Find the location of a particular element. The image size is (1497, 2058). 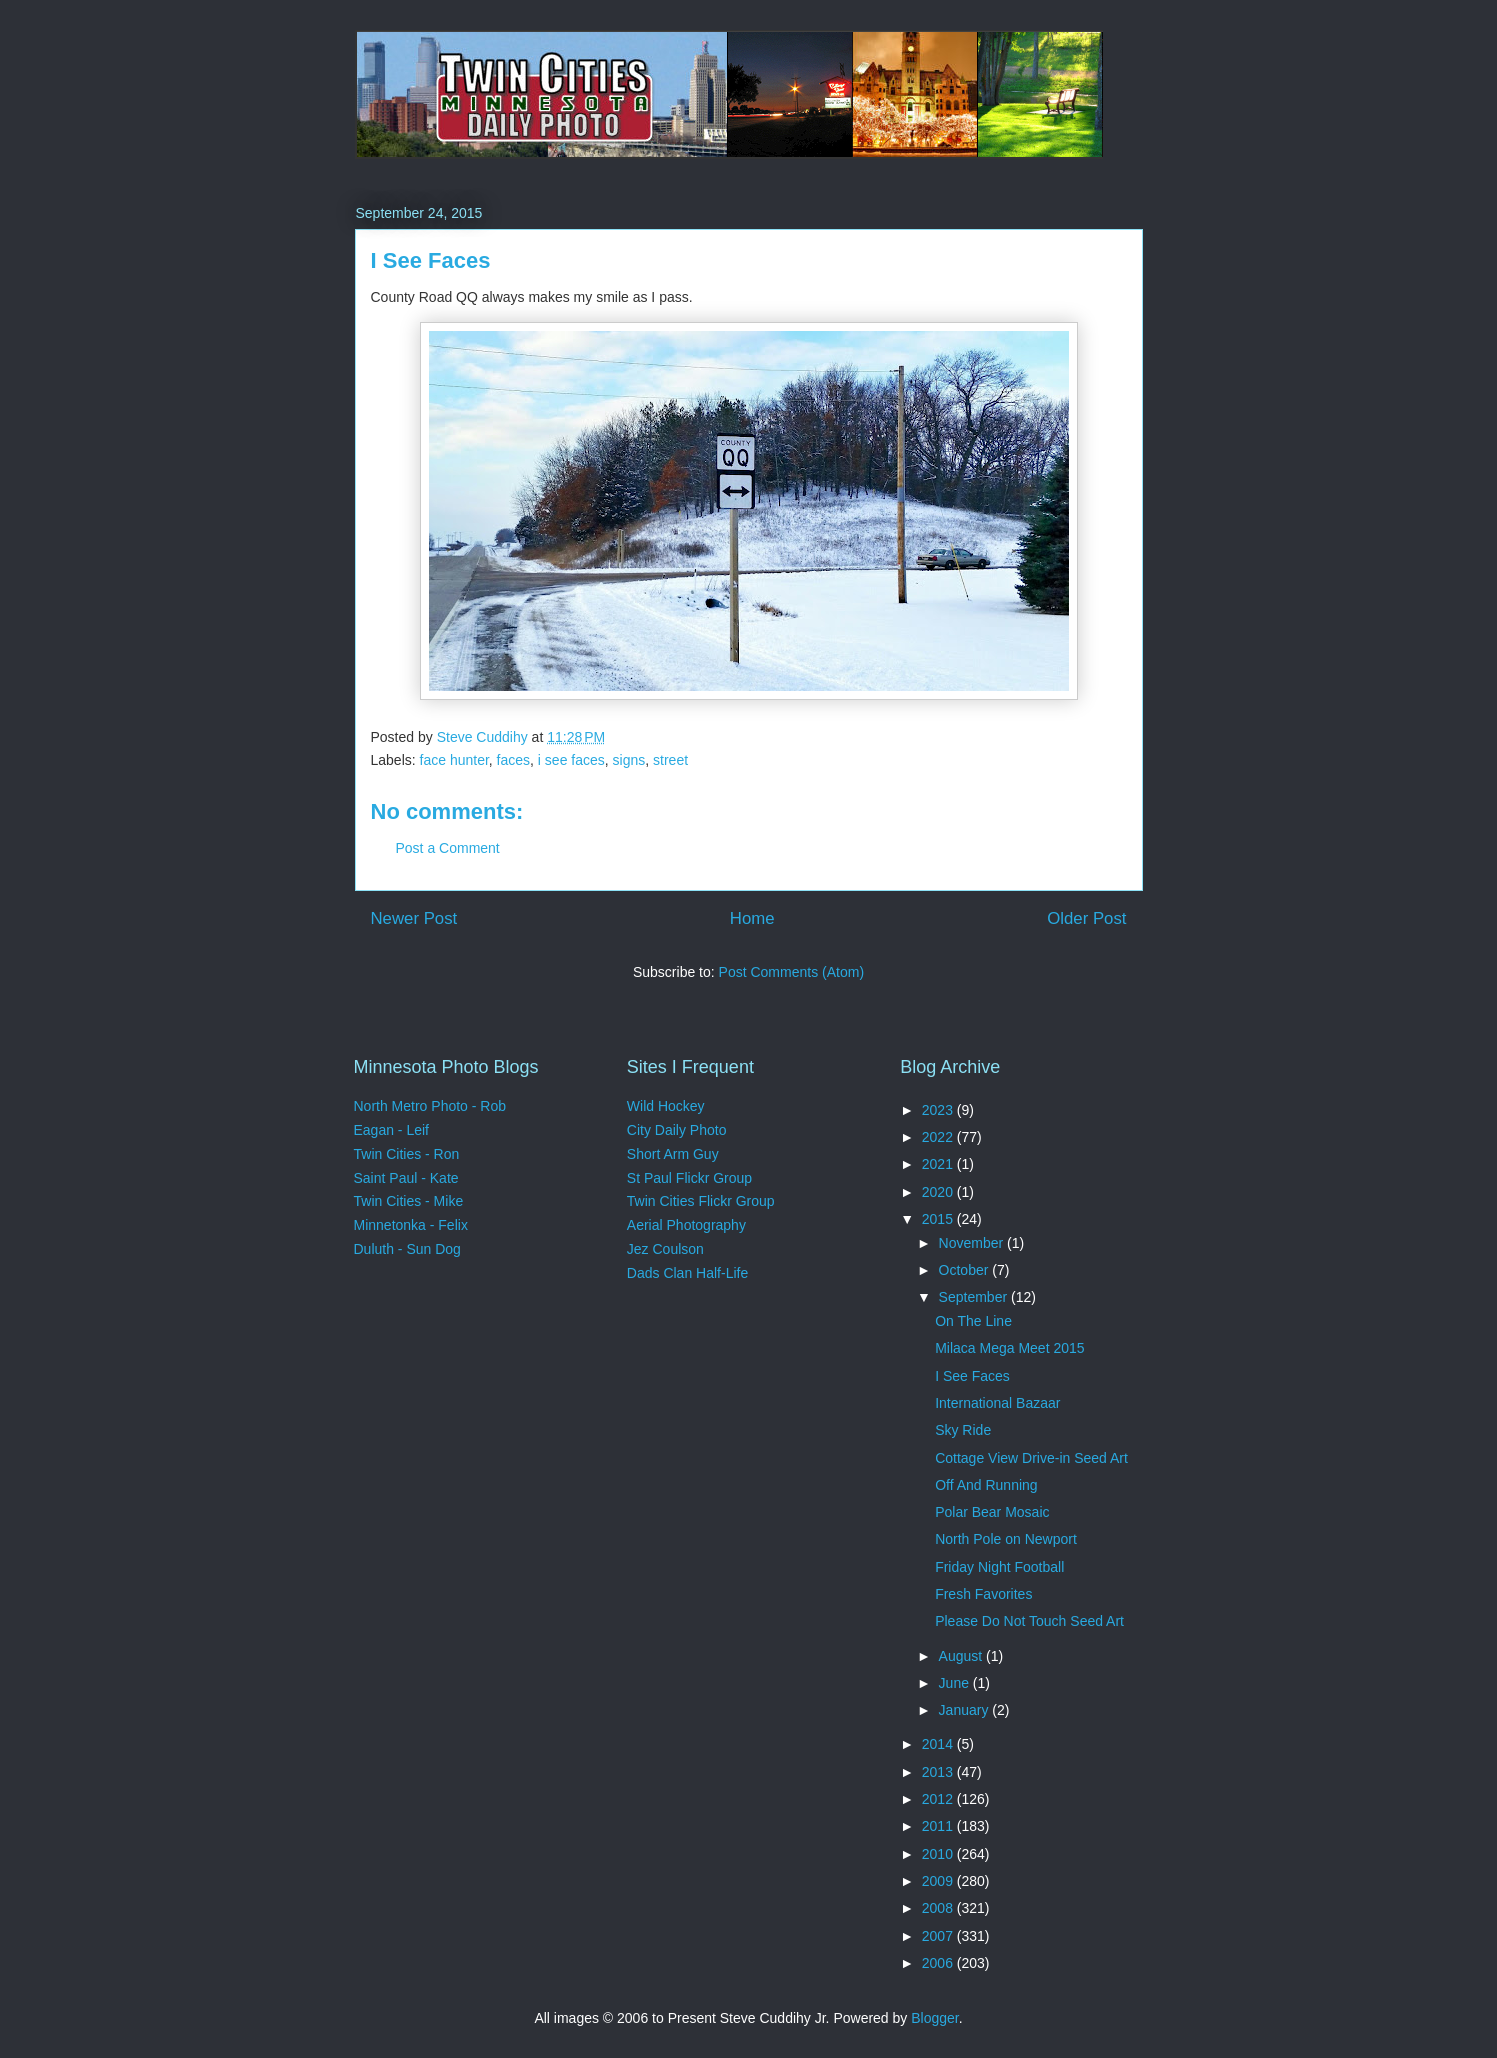

Cottage View Drive-in Seed Art is located at coordinates (1031, 1458).